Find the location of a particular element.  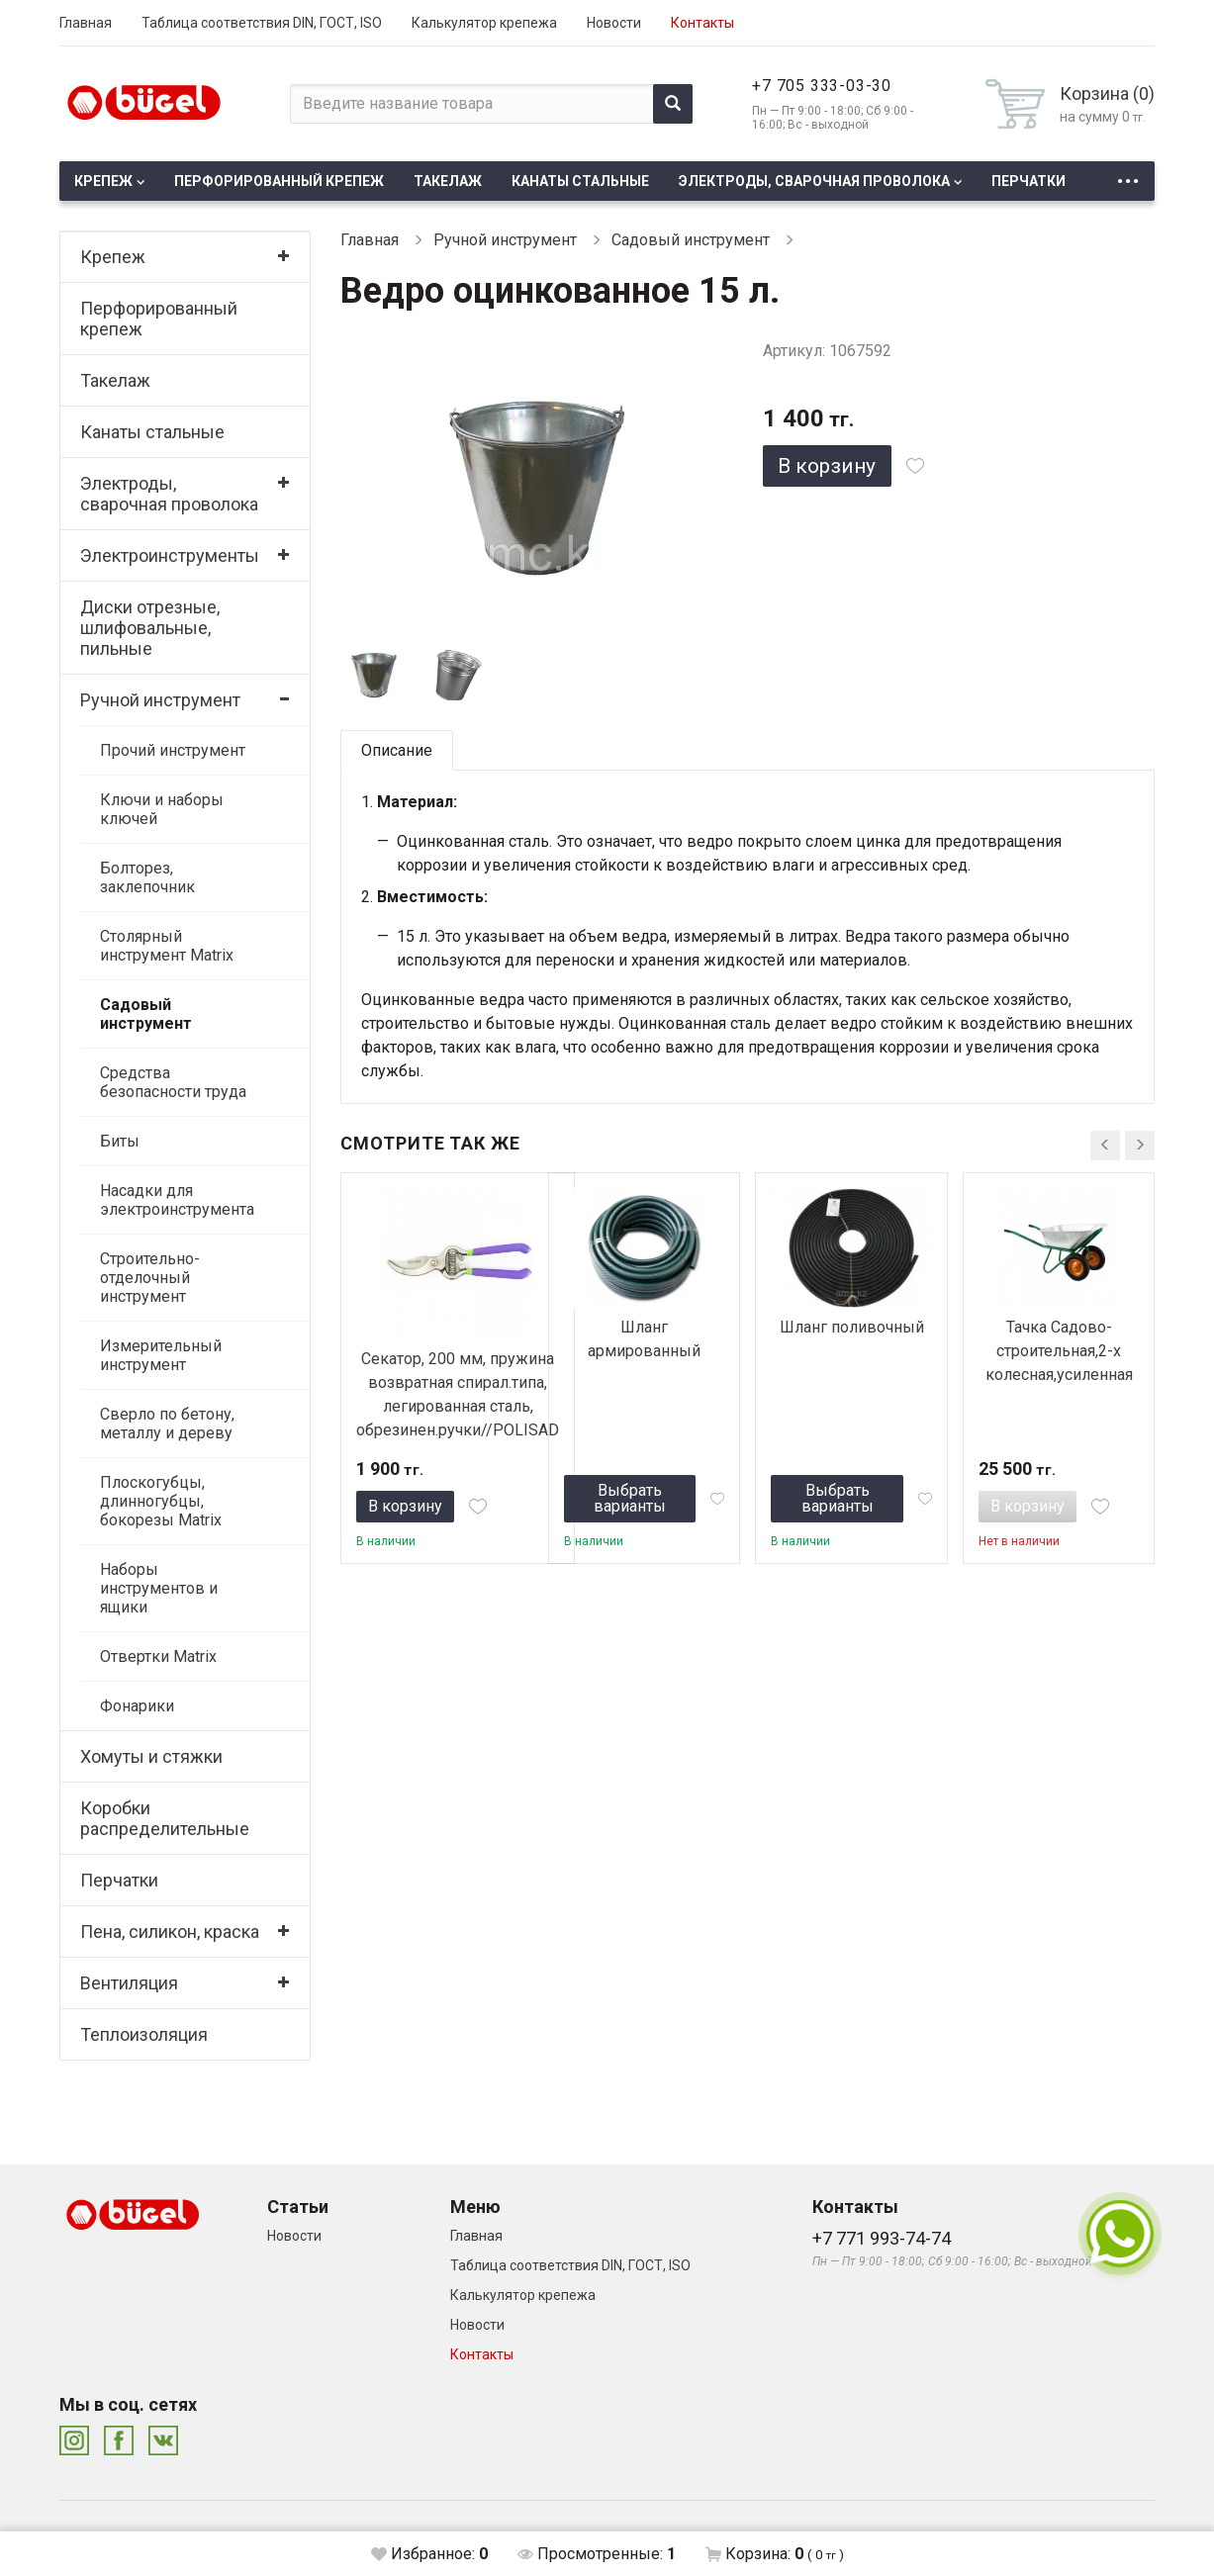

В корзину is located at coordinates (827, 466).